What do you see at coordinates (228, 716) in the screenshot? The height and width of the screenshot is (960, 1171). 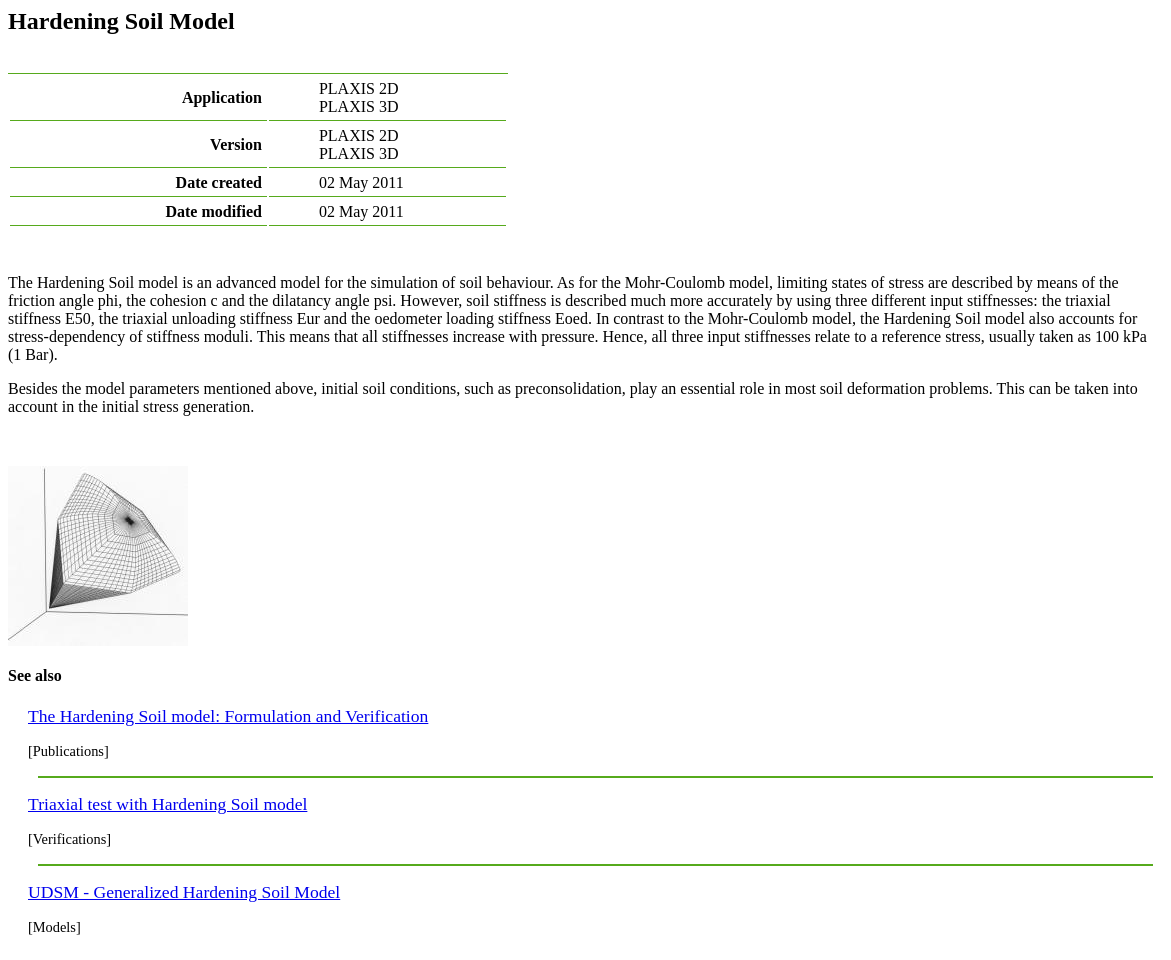 I see `The Hardening Soil model: Formulation and Verification` at bounding box center [228, 716].